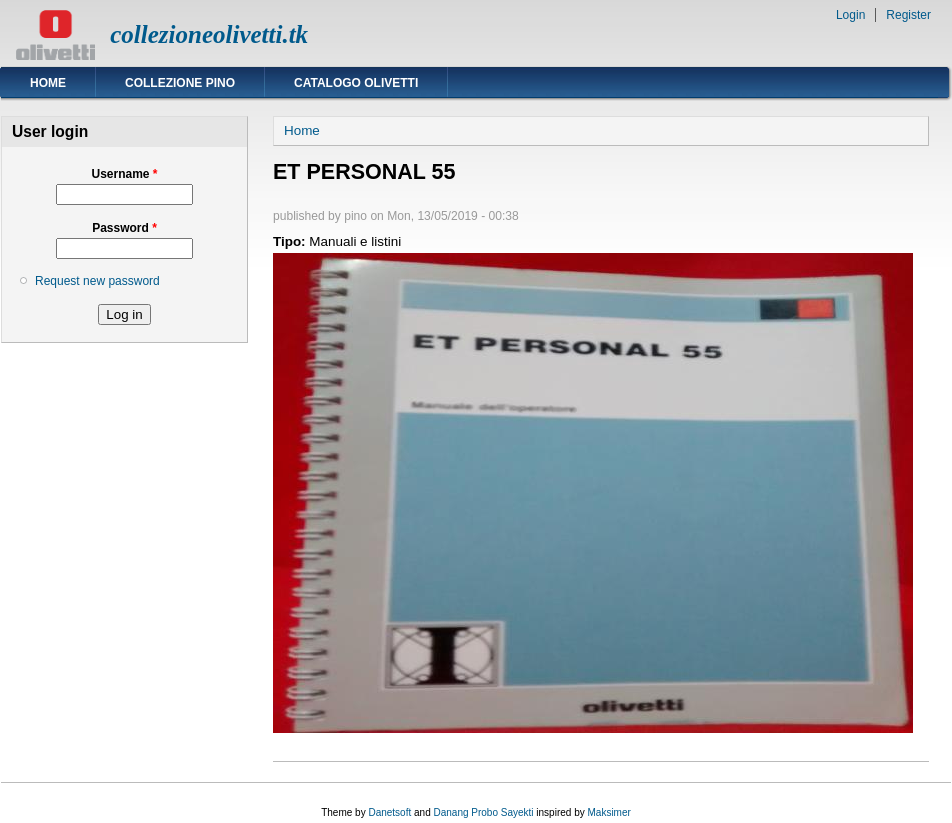 This screenshot has height=823, width=952. Describe the element at coordinates (483, 812) in the screenshot. I see `Danang Probo Sayekti` at that location.